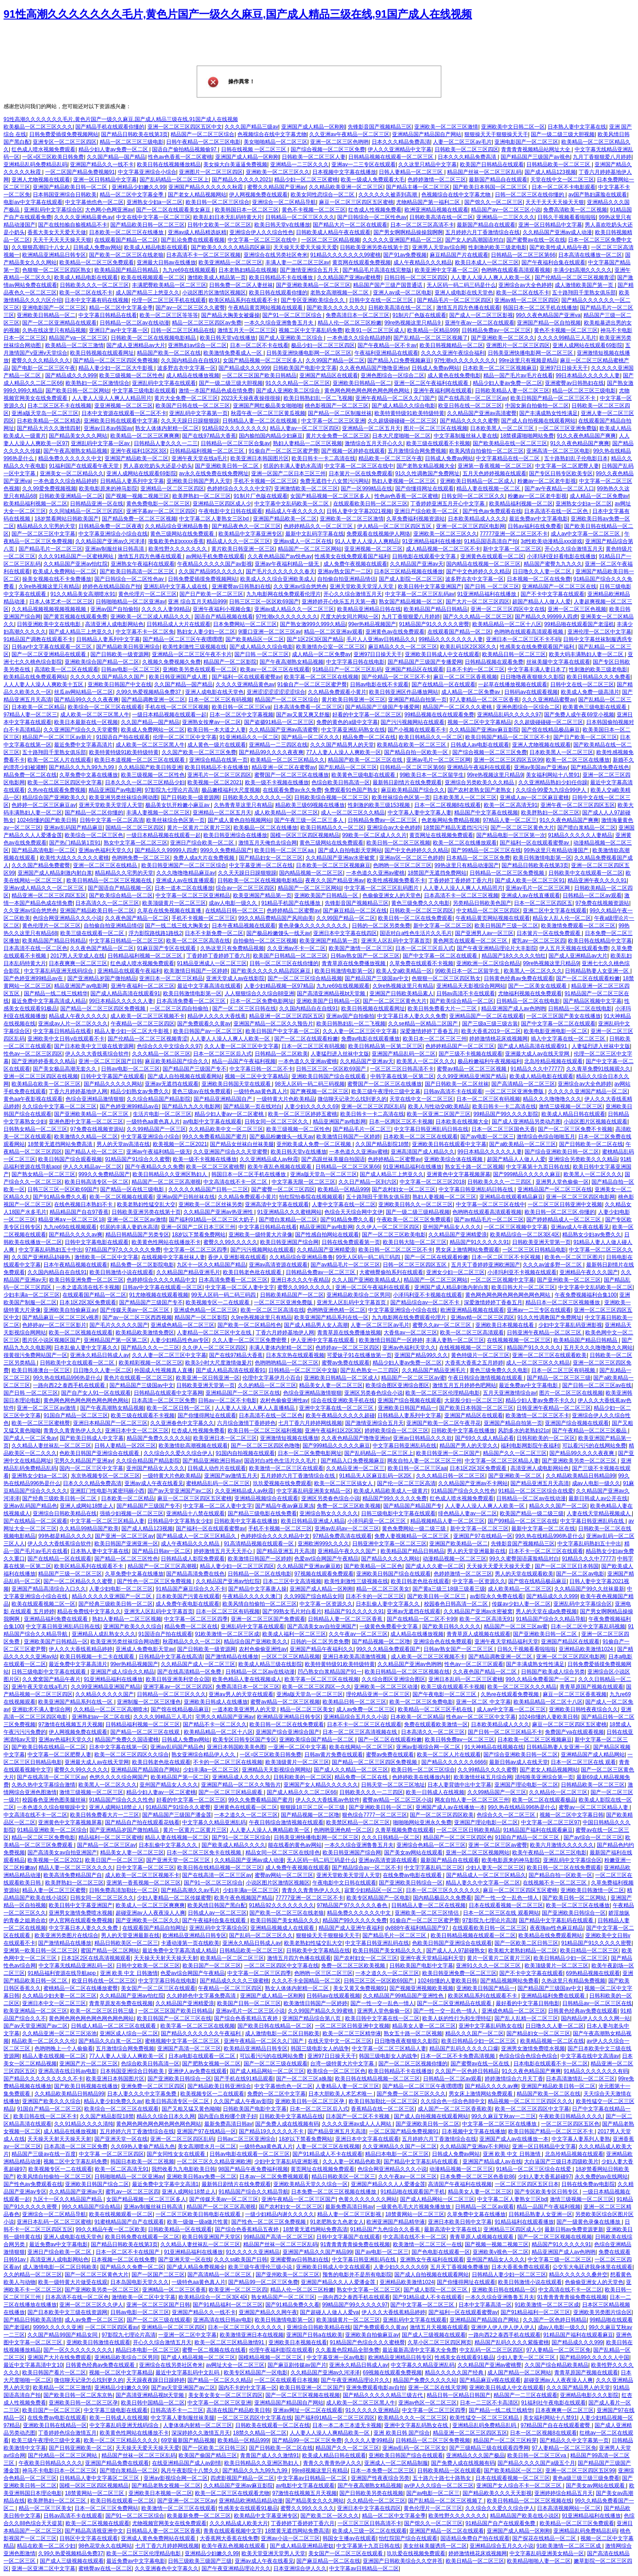 This screenshot has height=2576, width=638. Describe the element at coordinates (211, 172) in the screenshot. I see `亚洲图片一区二区三区四区` at that location.